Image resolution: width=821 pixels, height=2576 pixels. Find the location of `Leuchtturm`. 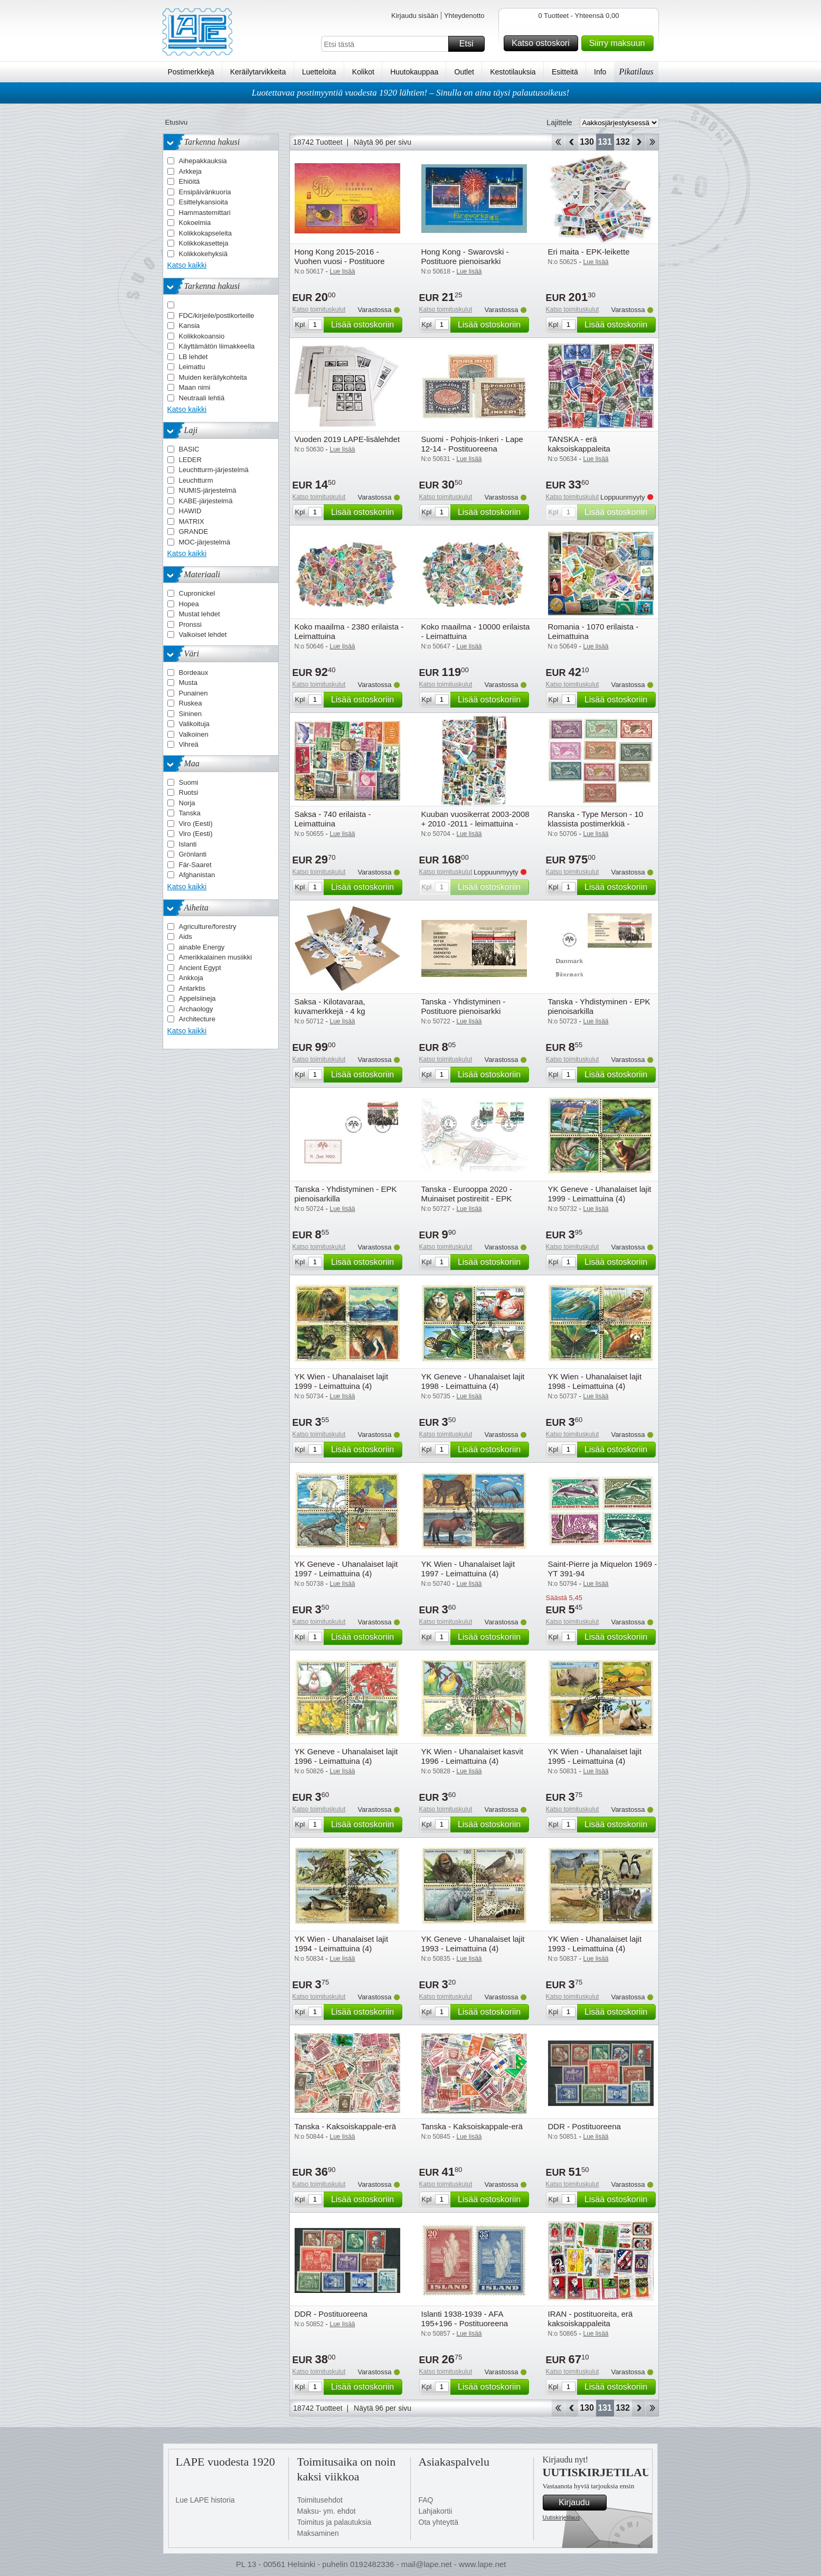

Leuchtturm is located at coordinates (196, 480).